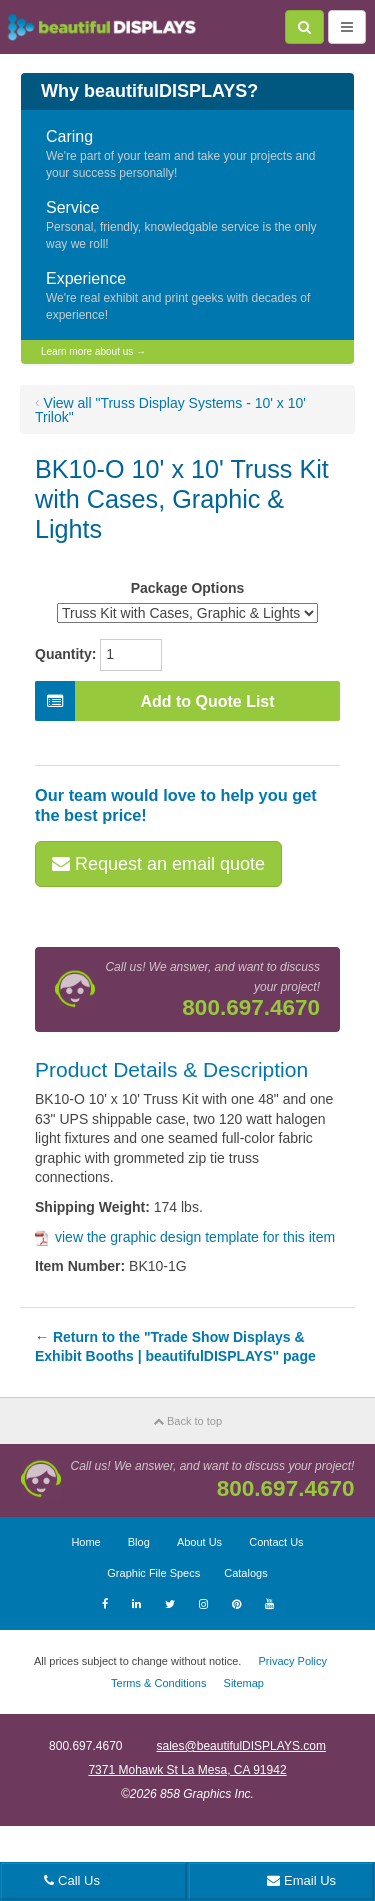  Describe the element at coordinates (155, 701) in the screenshot. I see `Add to Quote List` at that location.